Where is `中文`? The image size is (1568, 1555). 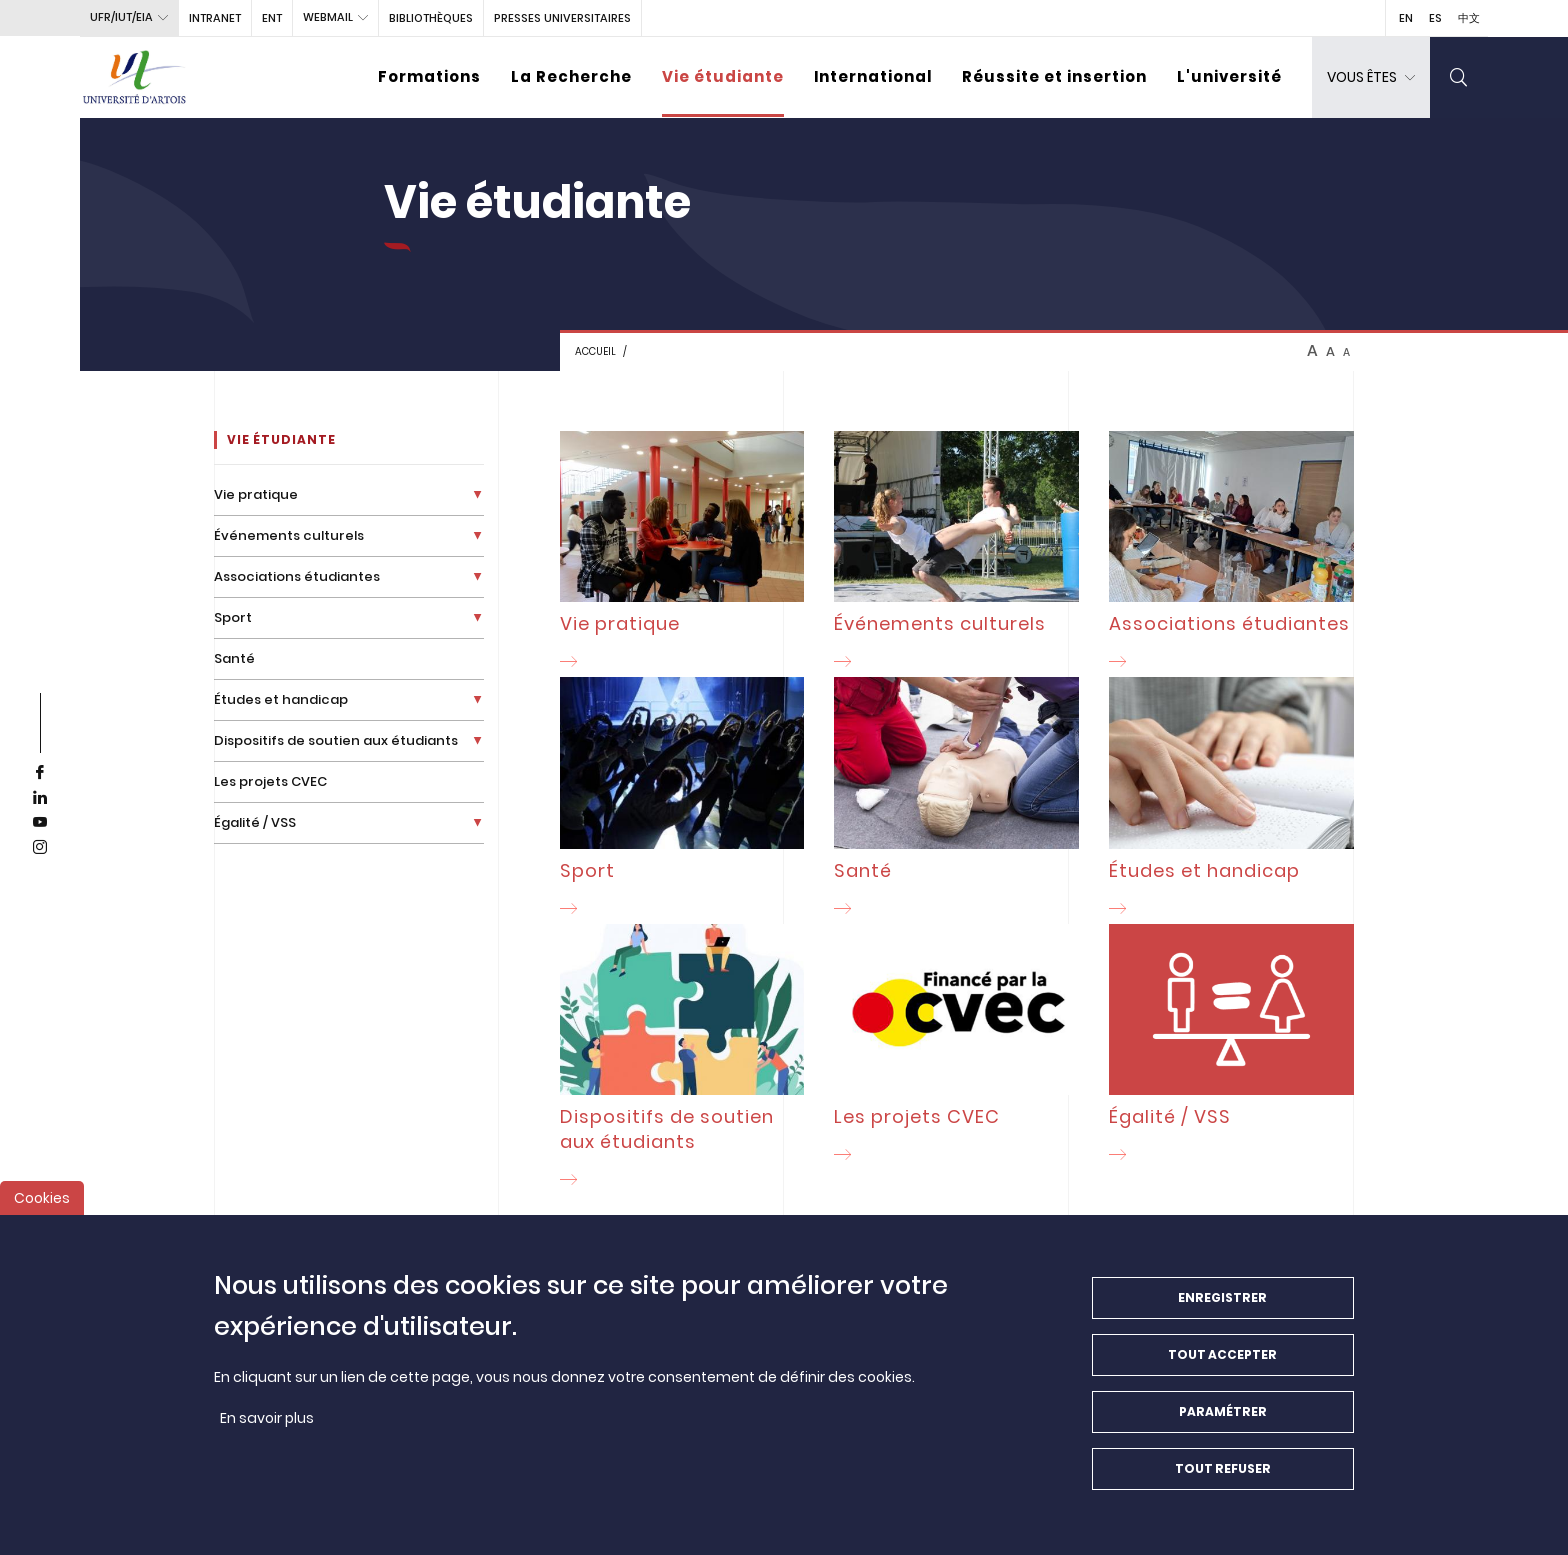
中文 is located at coordinates (1469, 18).